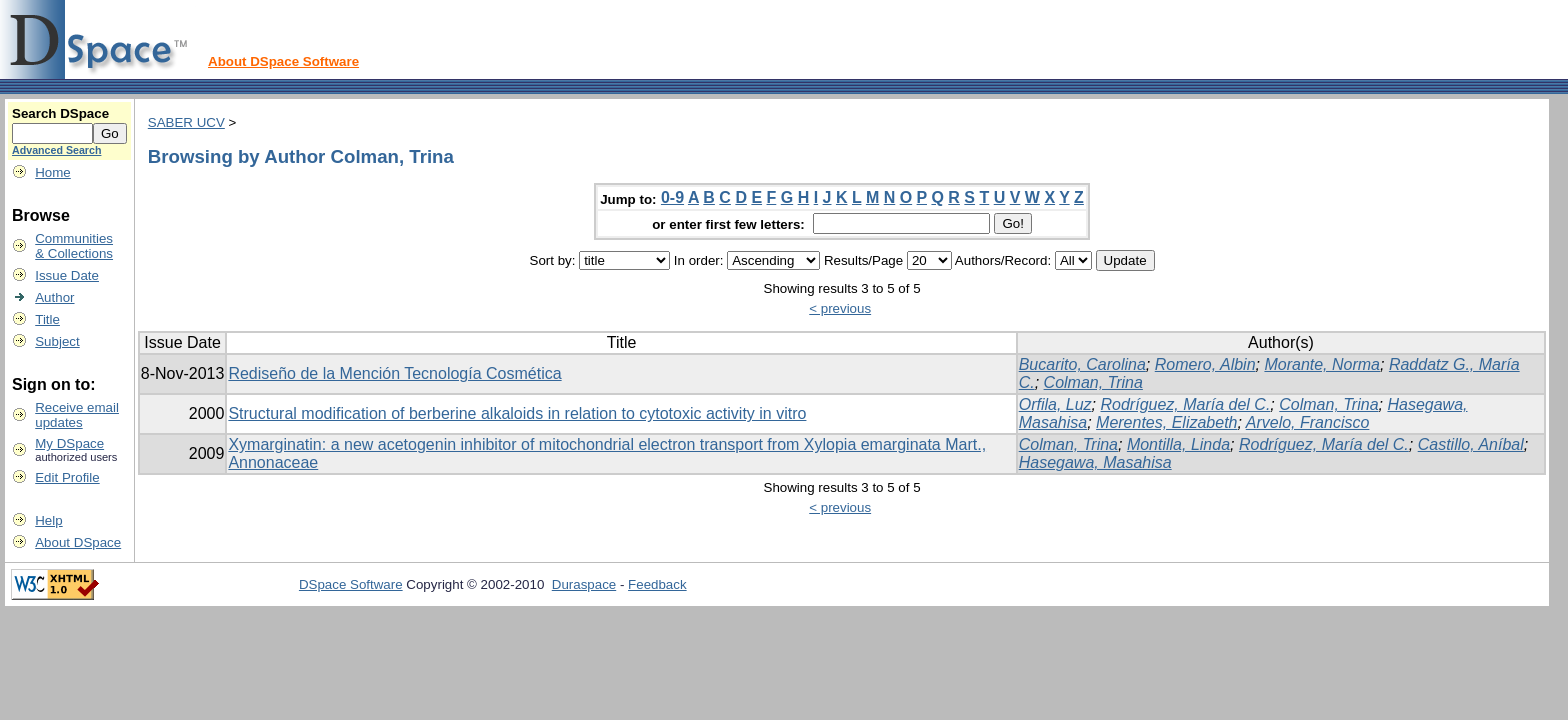  What do you see at coordinates (69, 443) in the screenshot?
I see `My DSpace` at bounding box center [69, 443].